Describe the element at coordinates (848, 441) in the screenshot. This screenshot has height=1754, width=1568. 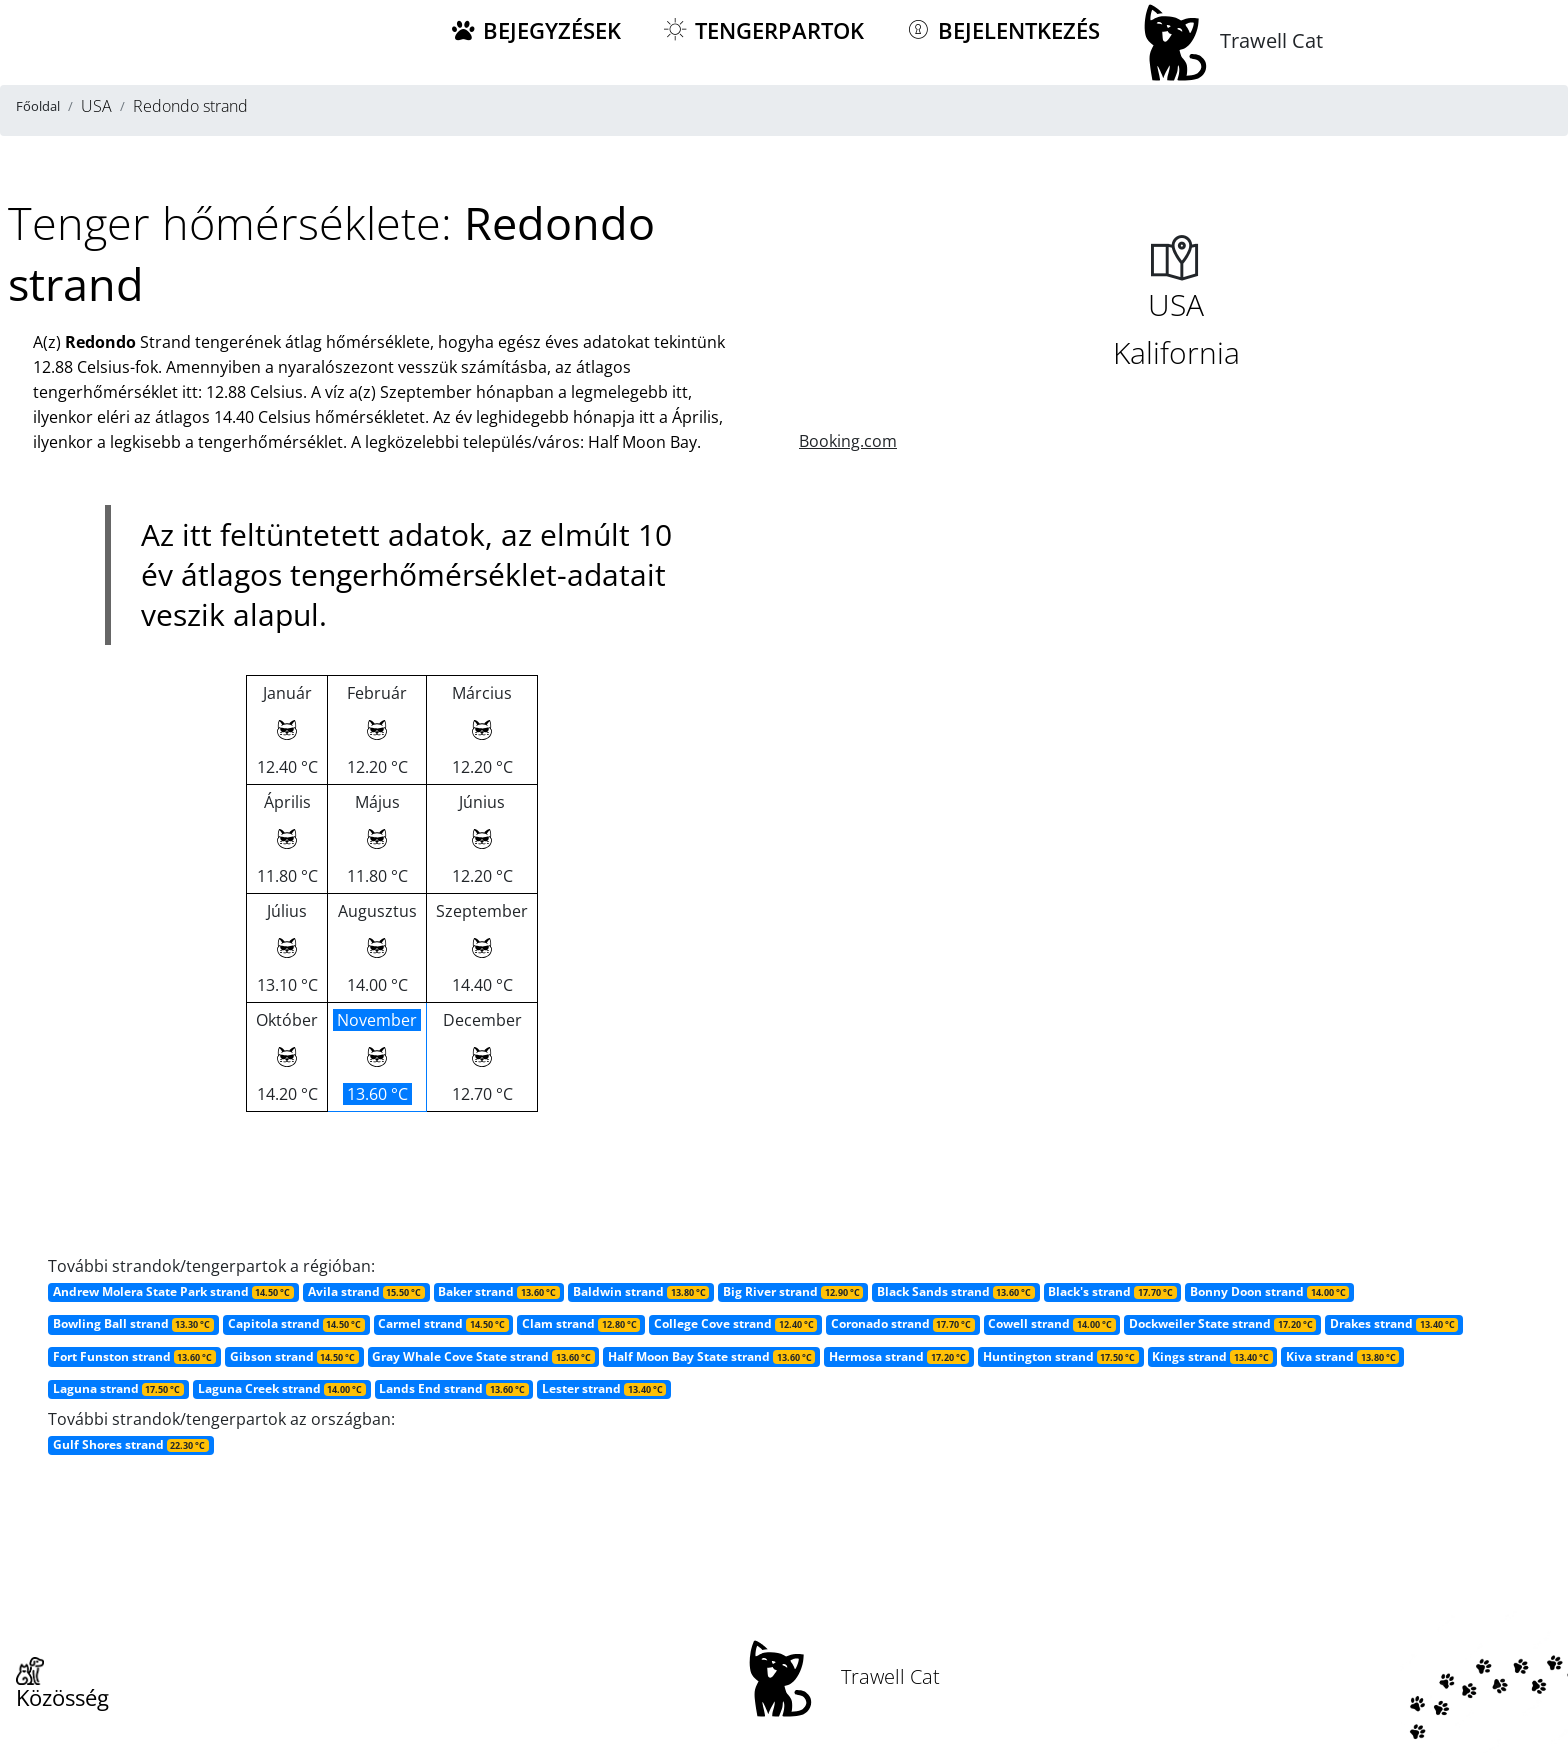
I see `Booking.com` at that location.